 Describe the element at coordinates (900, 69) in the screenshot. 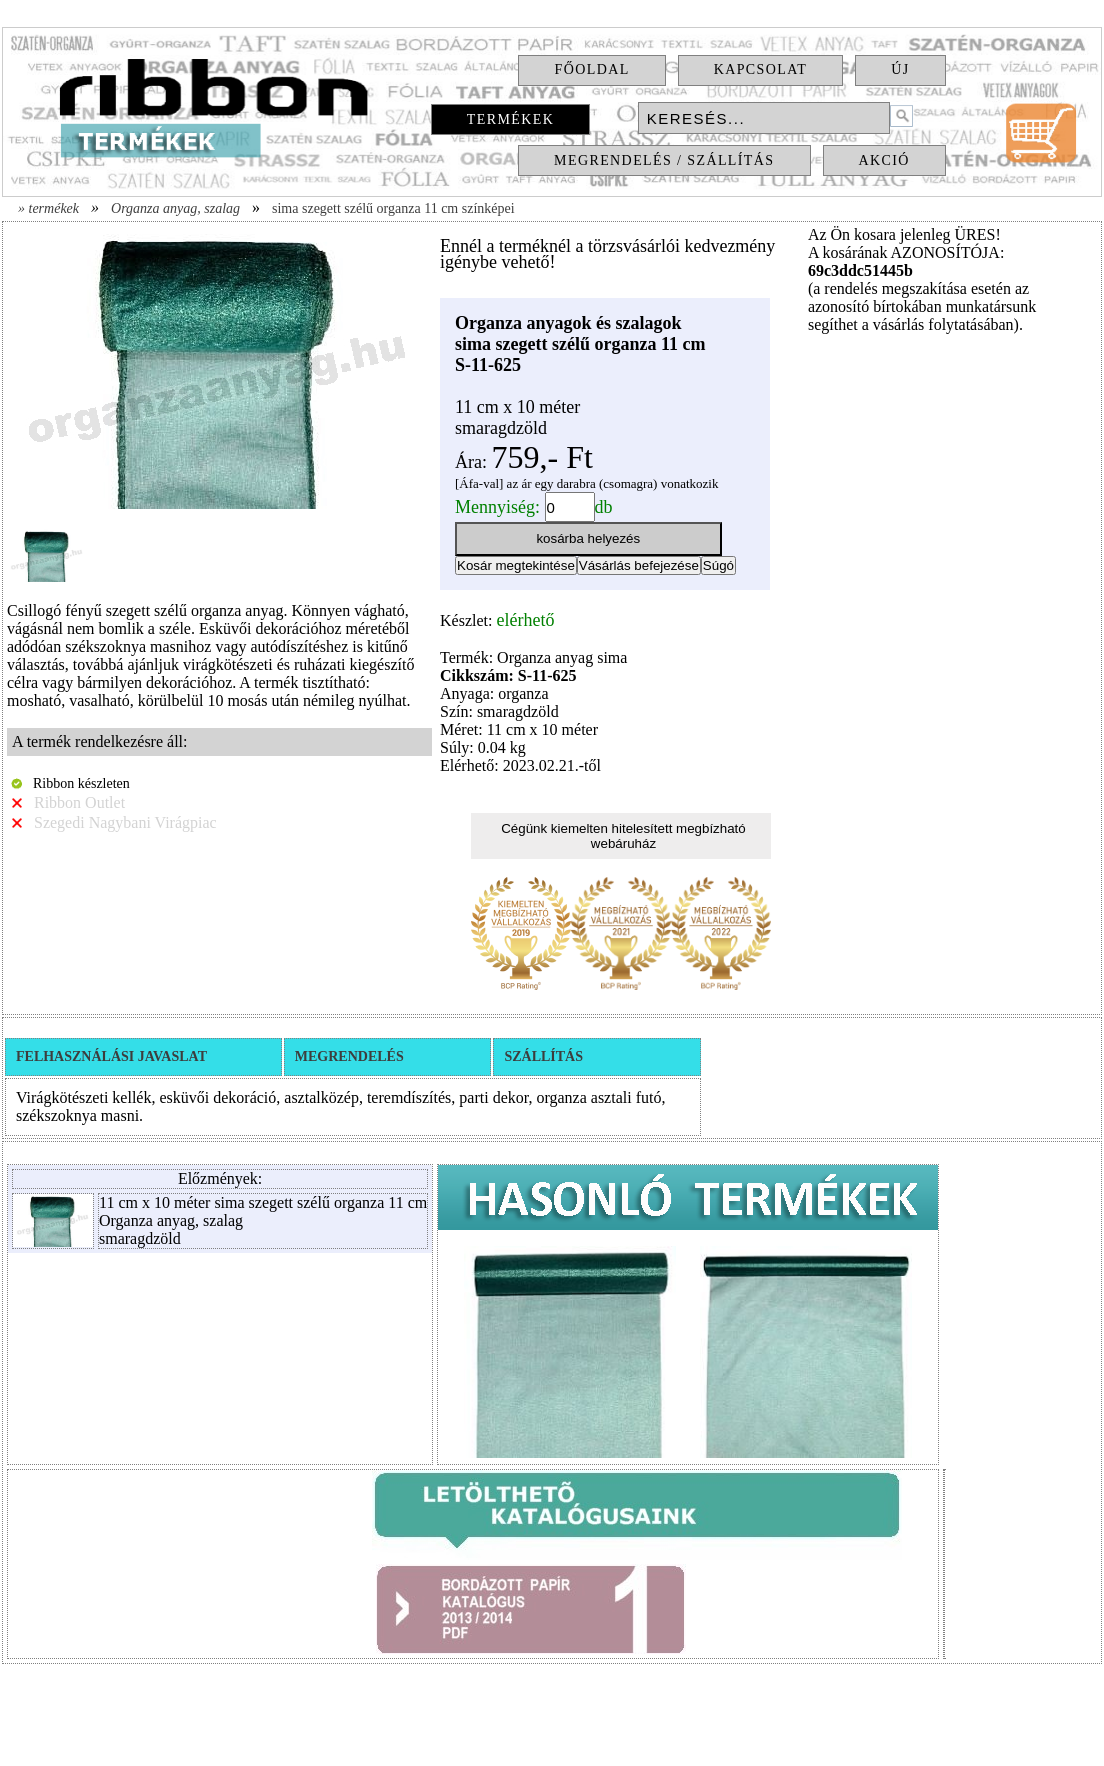

I see `Új` at that location.